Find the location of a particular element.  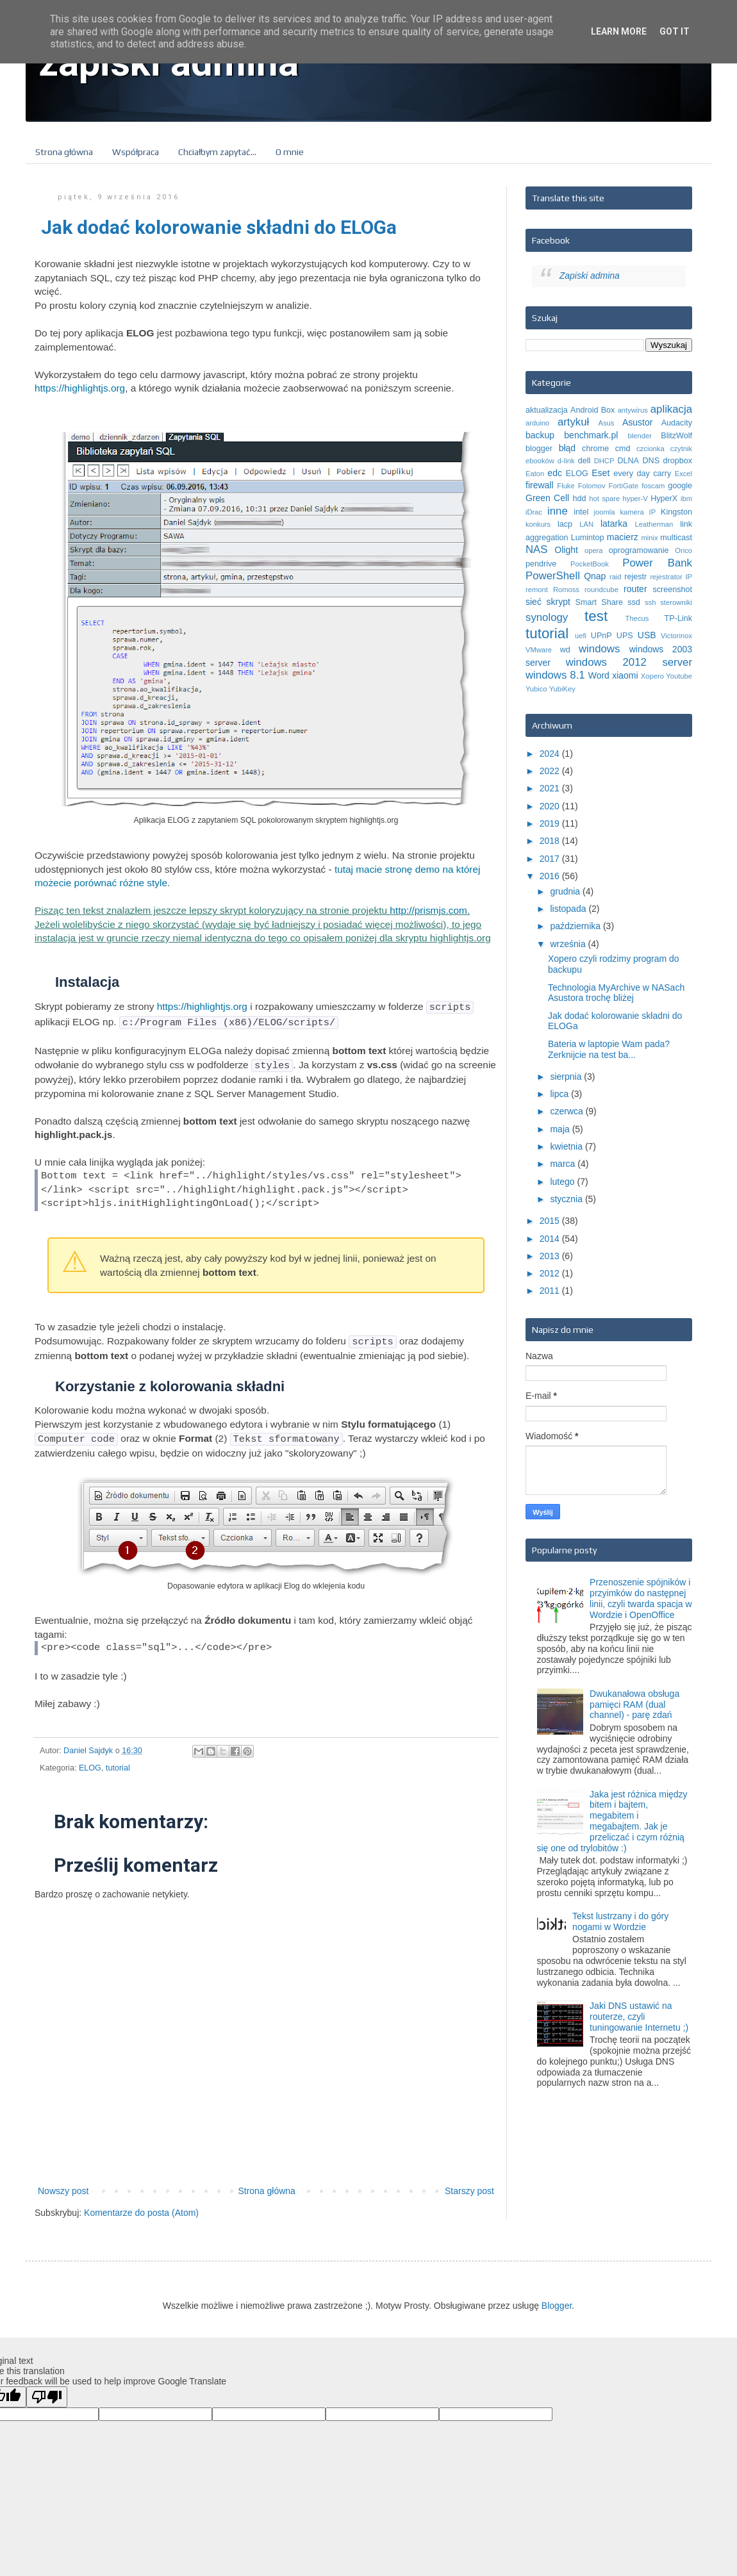

Eaton is located at coordinates (535, 473).